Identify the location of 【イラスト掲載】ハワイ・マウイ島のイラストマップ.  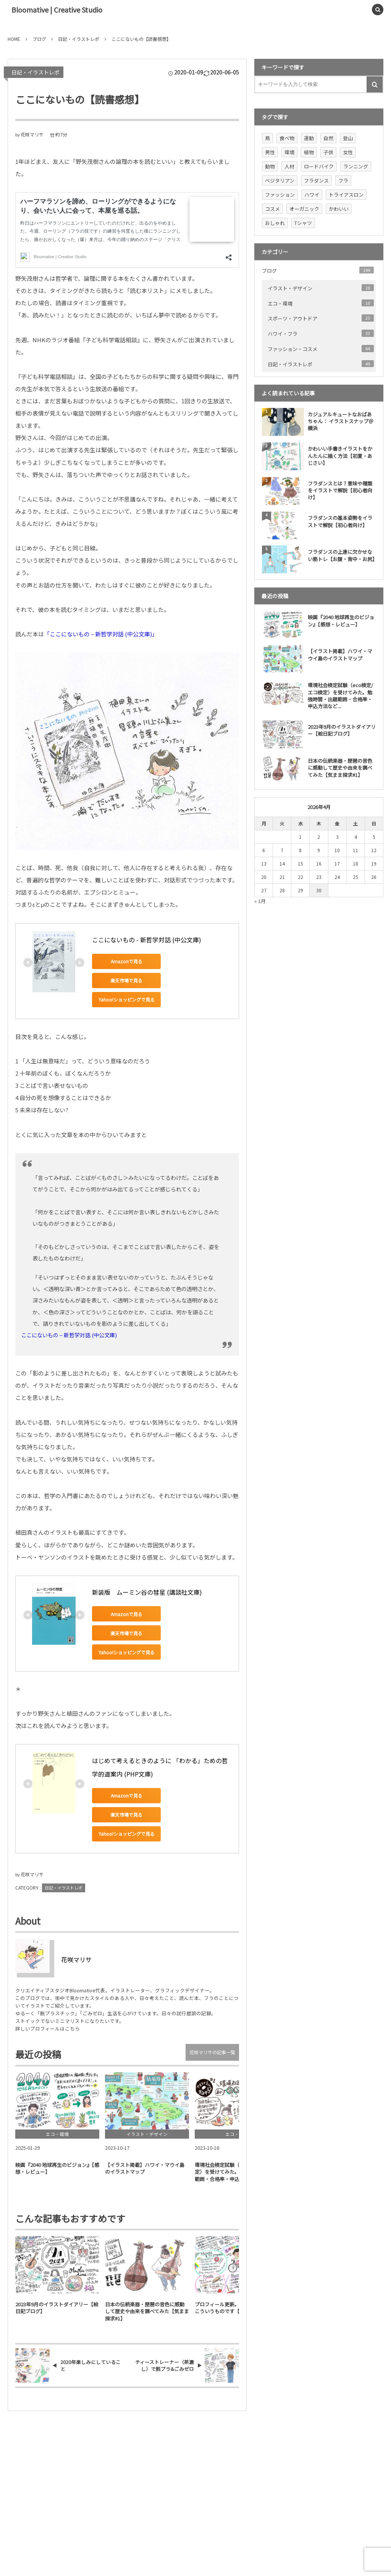
(340, 654).